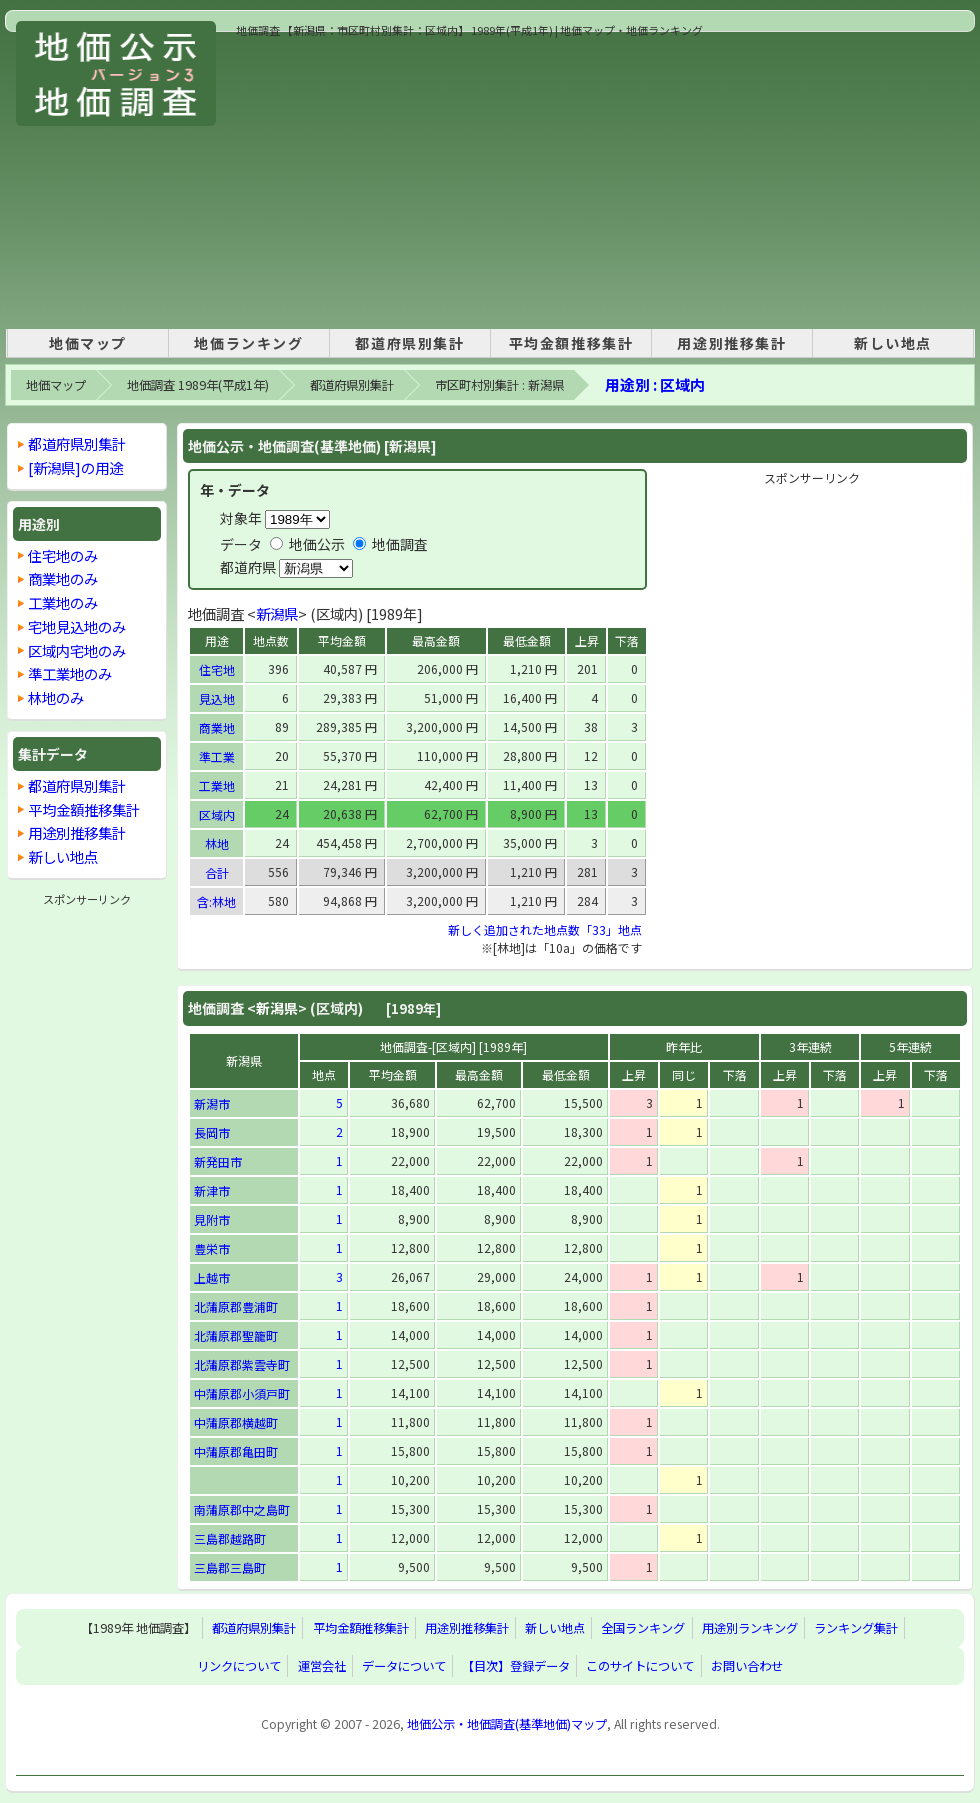 The image size is (980, 1803). I want to click on 北蒲原郡紫雲寺町, so click(242, 1364).